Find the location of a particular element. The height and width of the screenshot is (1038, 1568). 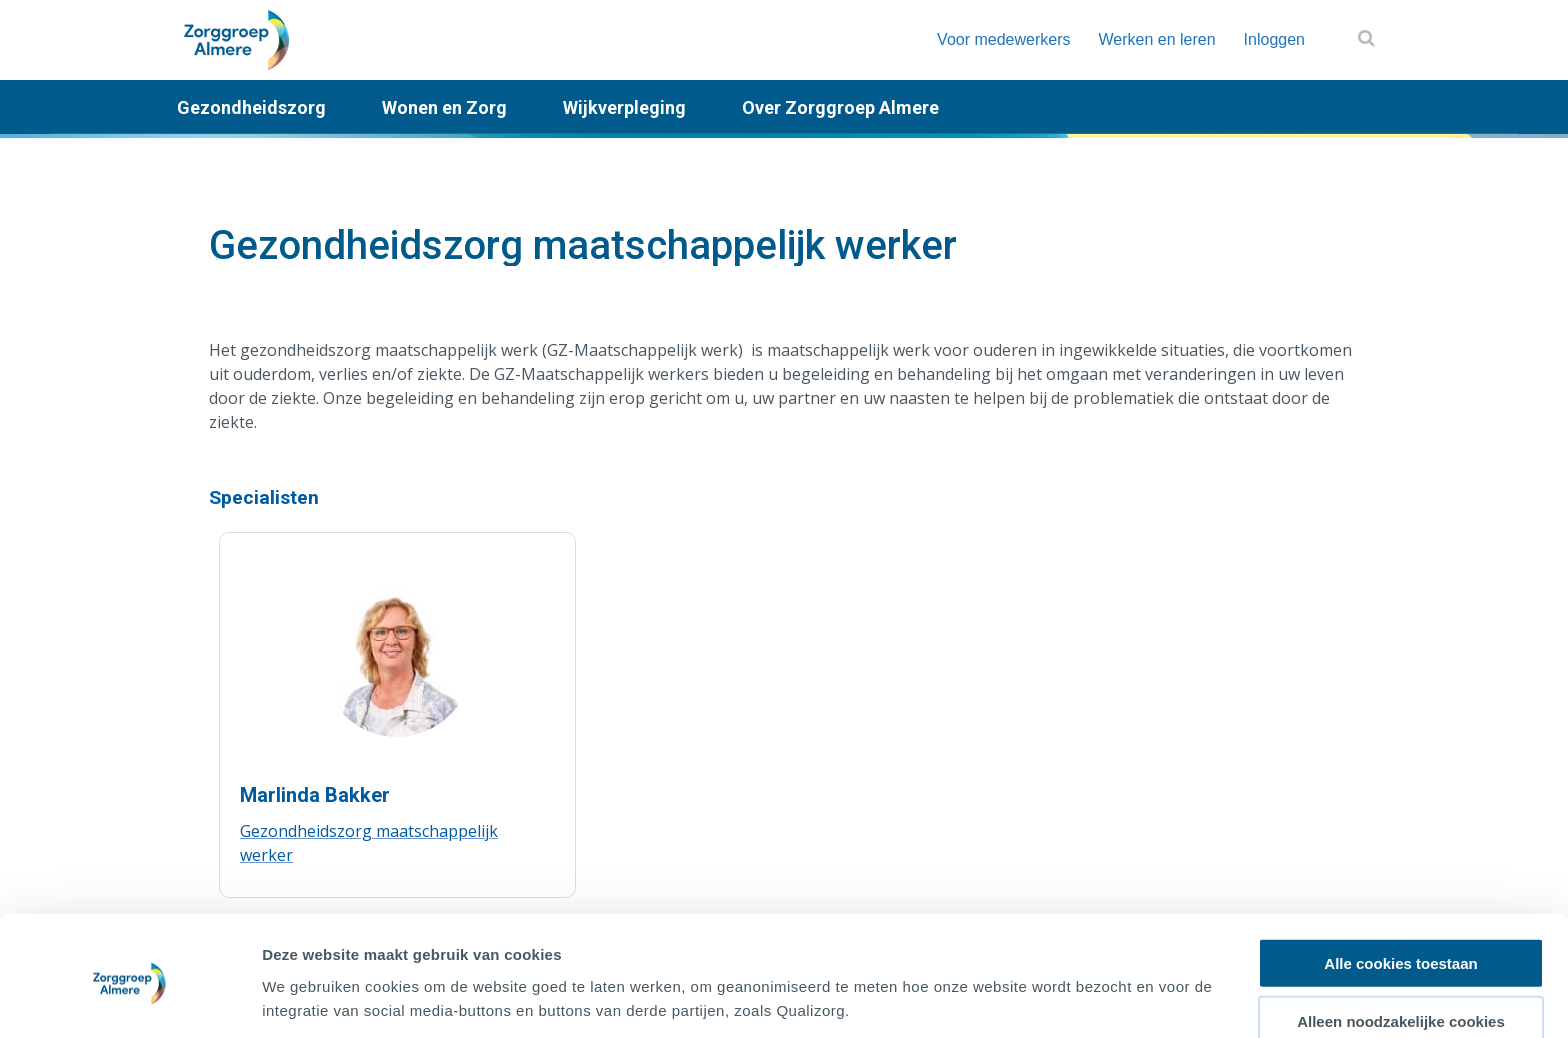

[Cookiebot van Usercentrics - opent in een nieuw venster] is located at coordinates (129, 999).